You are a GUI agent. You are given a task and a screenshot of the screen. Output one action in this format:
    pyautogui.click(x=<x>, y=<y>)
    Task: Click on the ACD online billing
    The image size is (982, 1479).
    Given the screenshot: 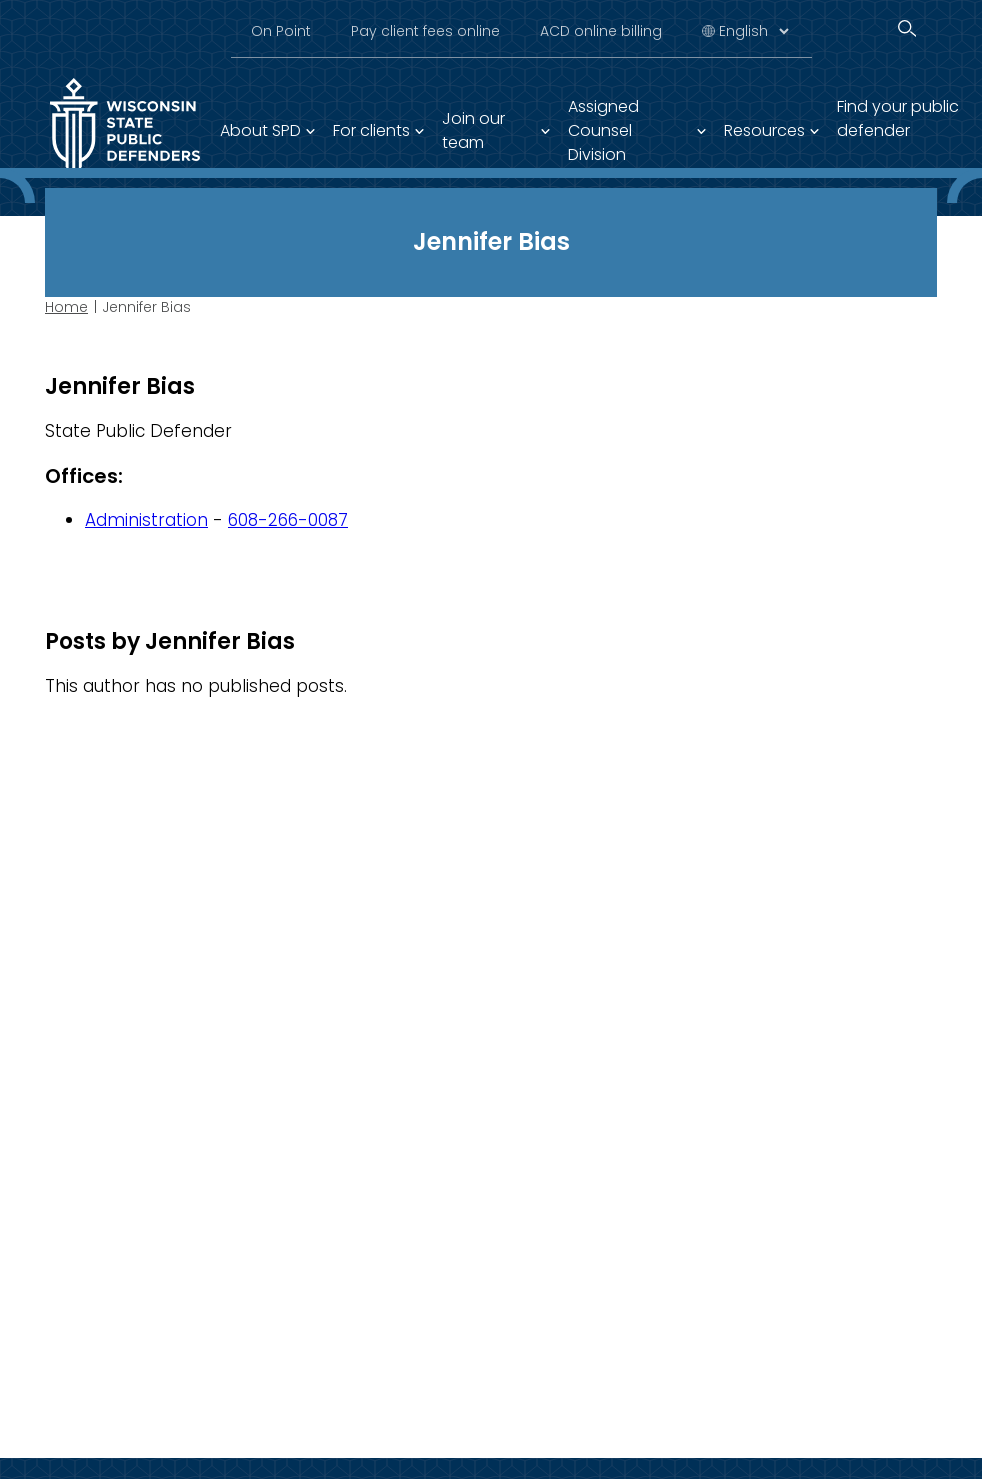 What is the action you would take?
    pyautogui.click(x=601, y=31)
    